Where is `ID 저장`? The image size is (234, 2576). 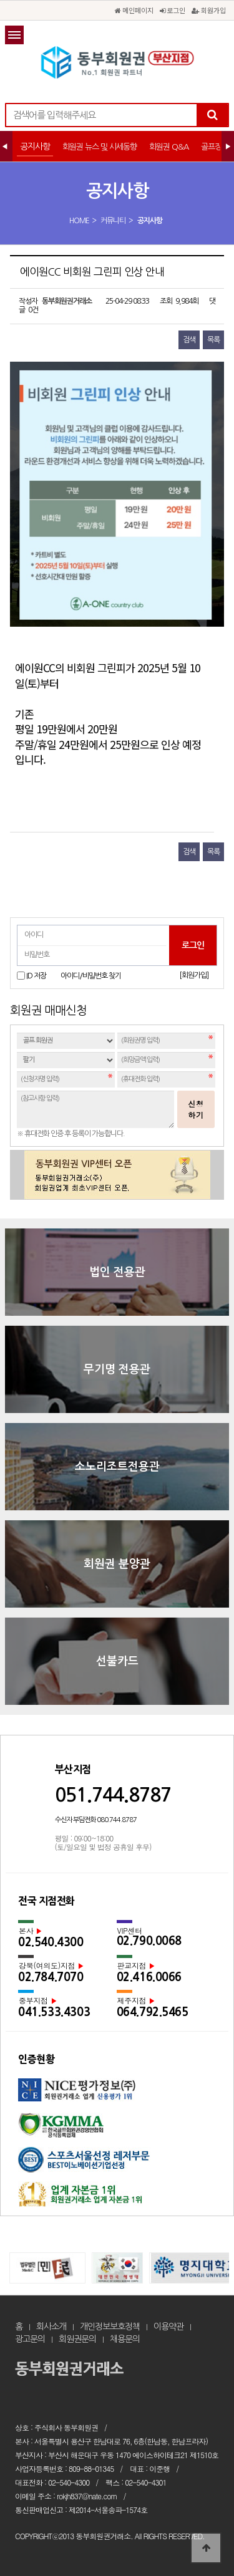
ID 저장 is located at coordinates (36, 976).